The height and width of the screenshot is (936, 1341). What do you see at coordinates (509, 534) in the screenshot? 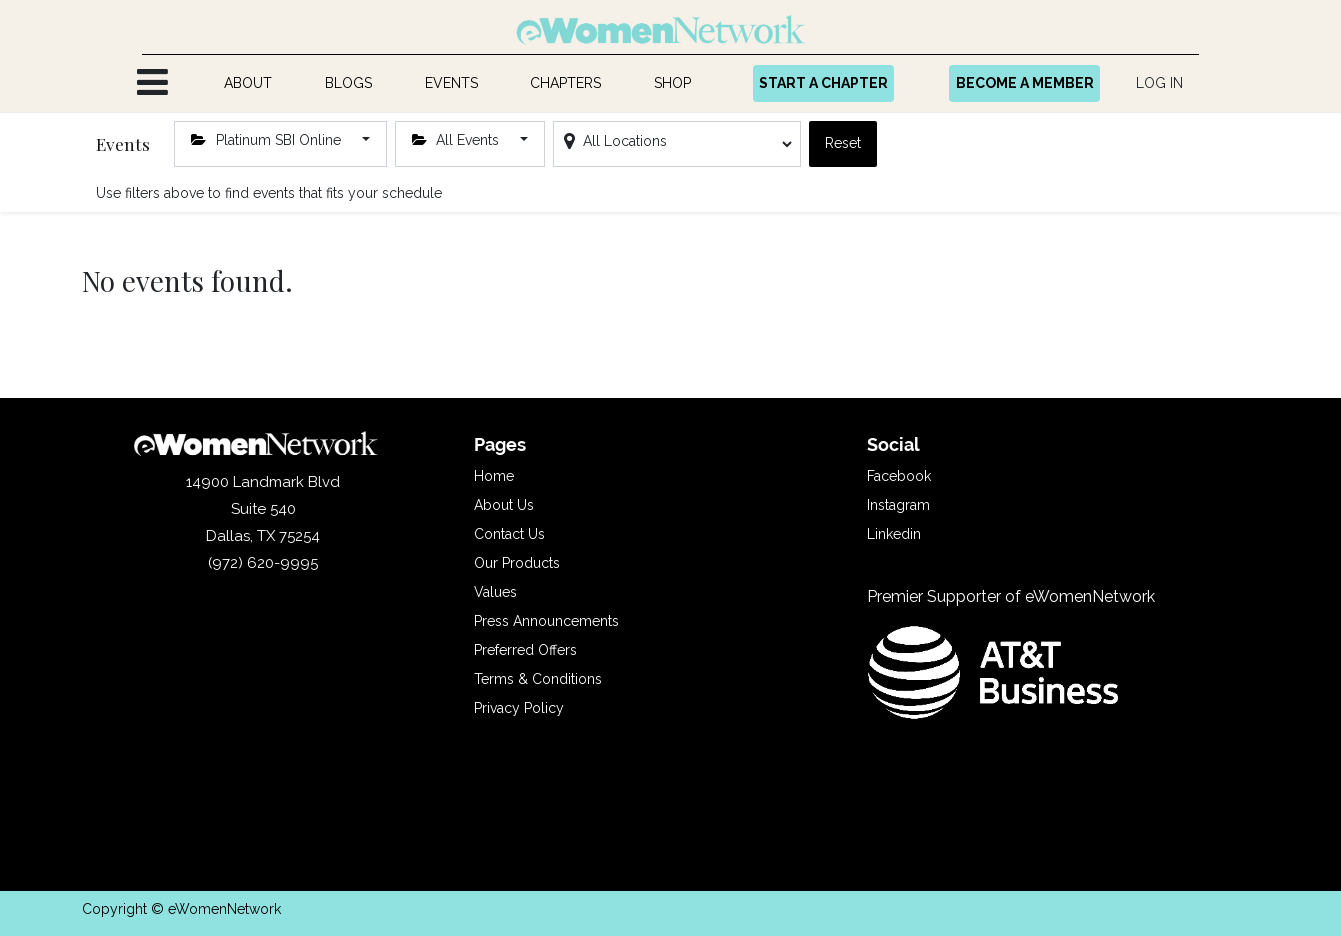
I see `Contact Us` at bounding box center [509, 534].